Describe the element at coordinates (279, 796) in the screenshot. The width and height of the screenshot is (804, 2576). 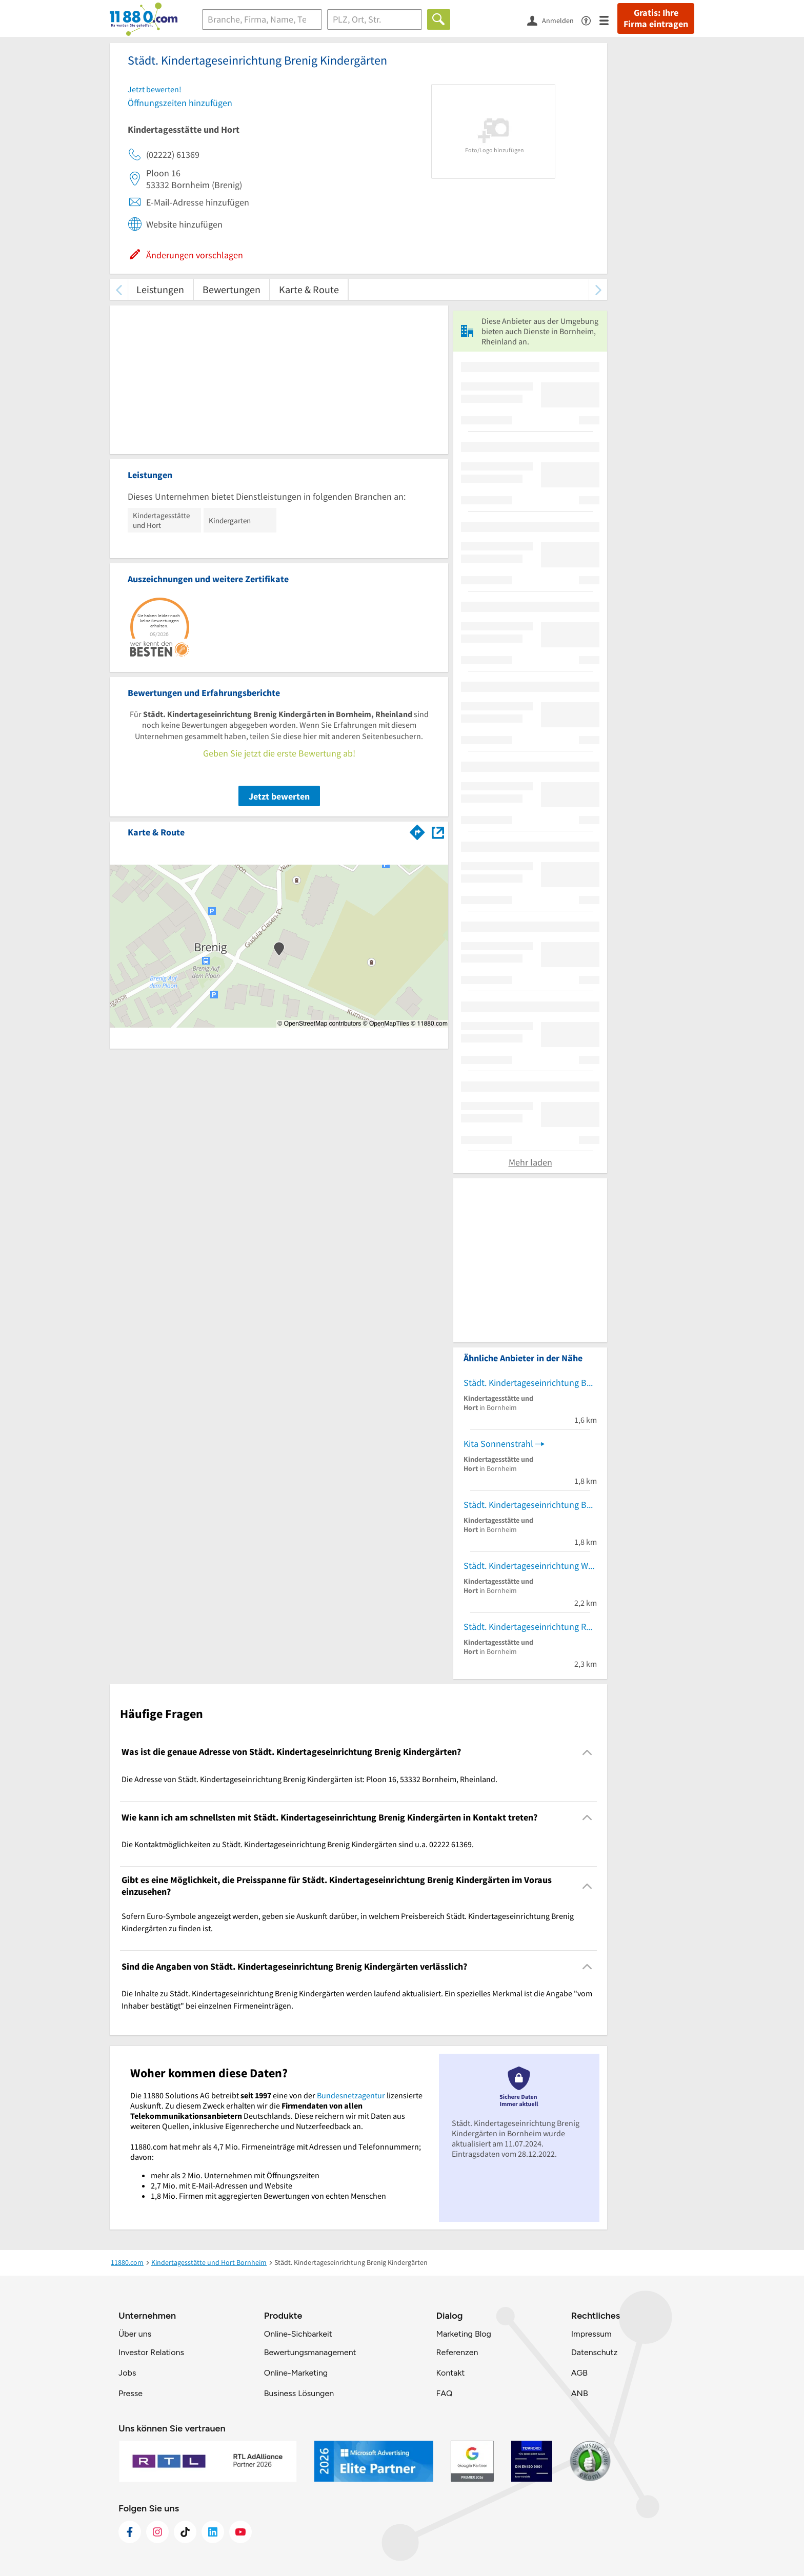
I see `Jetzt bewerten` at that location.